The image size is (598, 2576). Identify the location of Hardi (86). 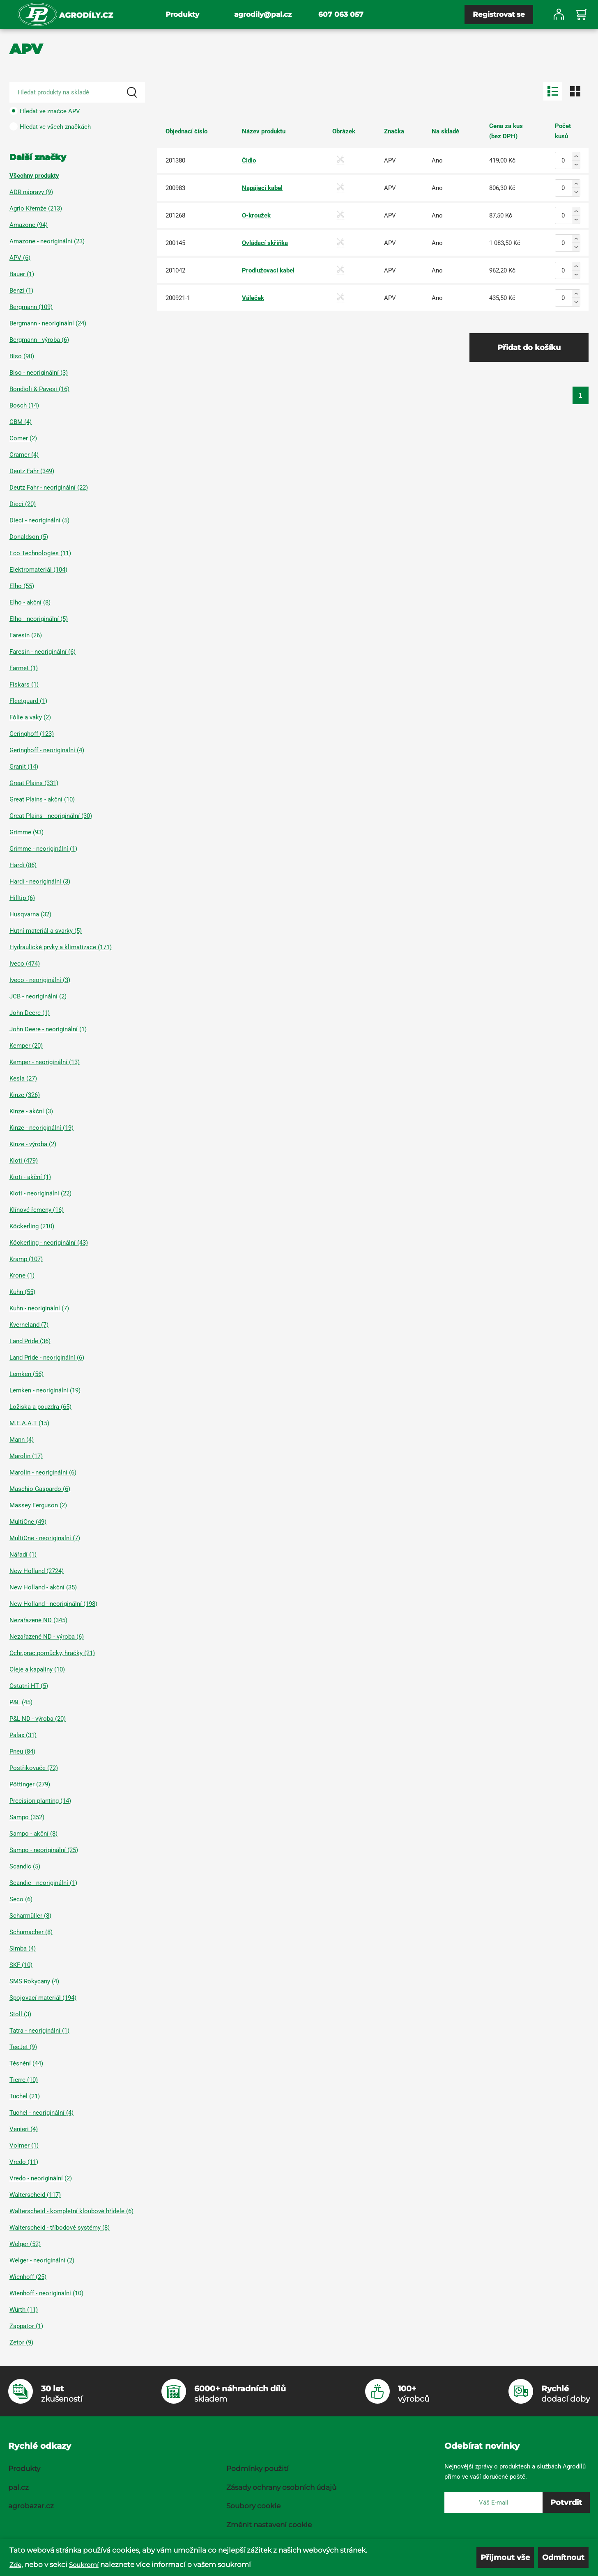
(23, 865).